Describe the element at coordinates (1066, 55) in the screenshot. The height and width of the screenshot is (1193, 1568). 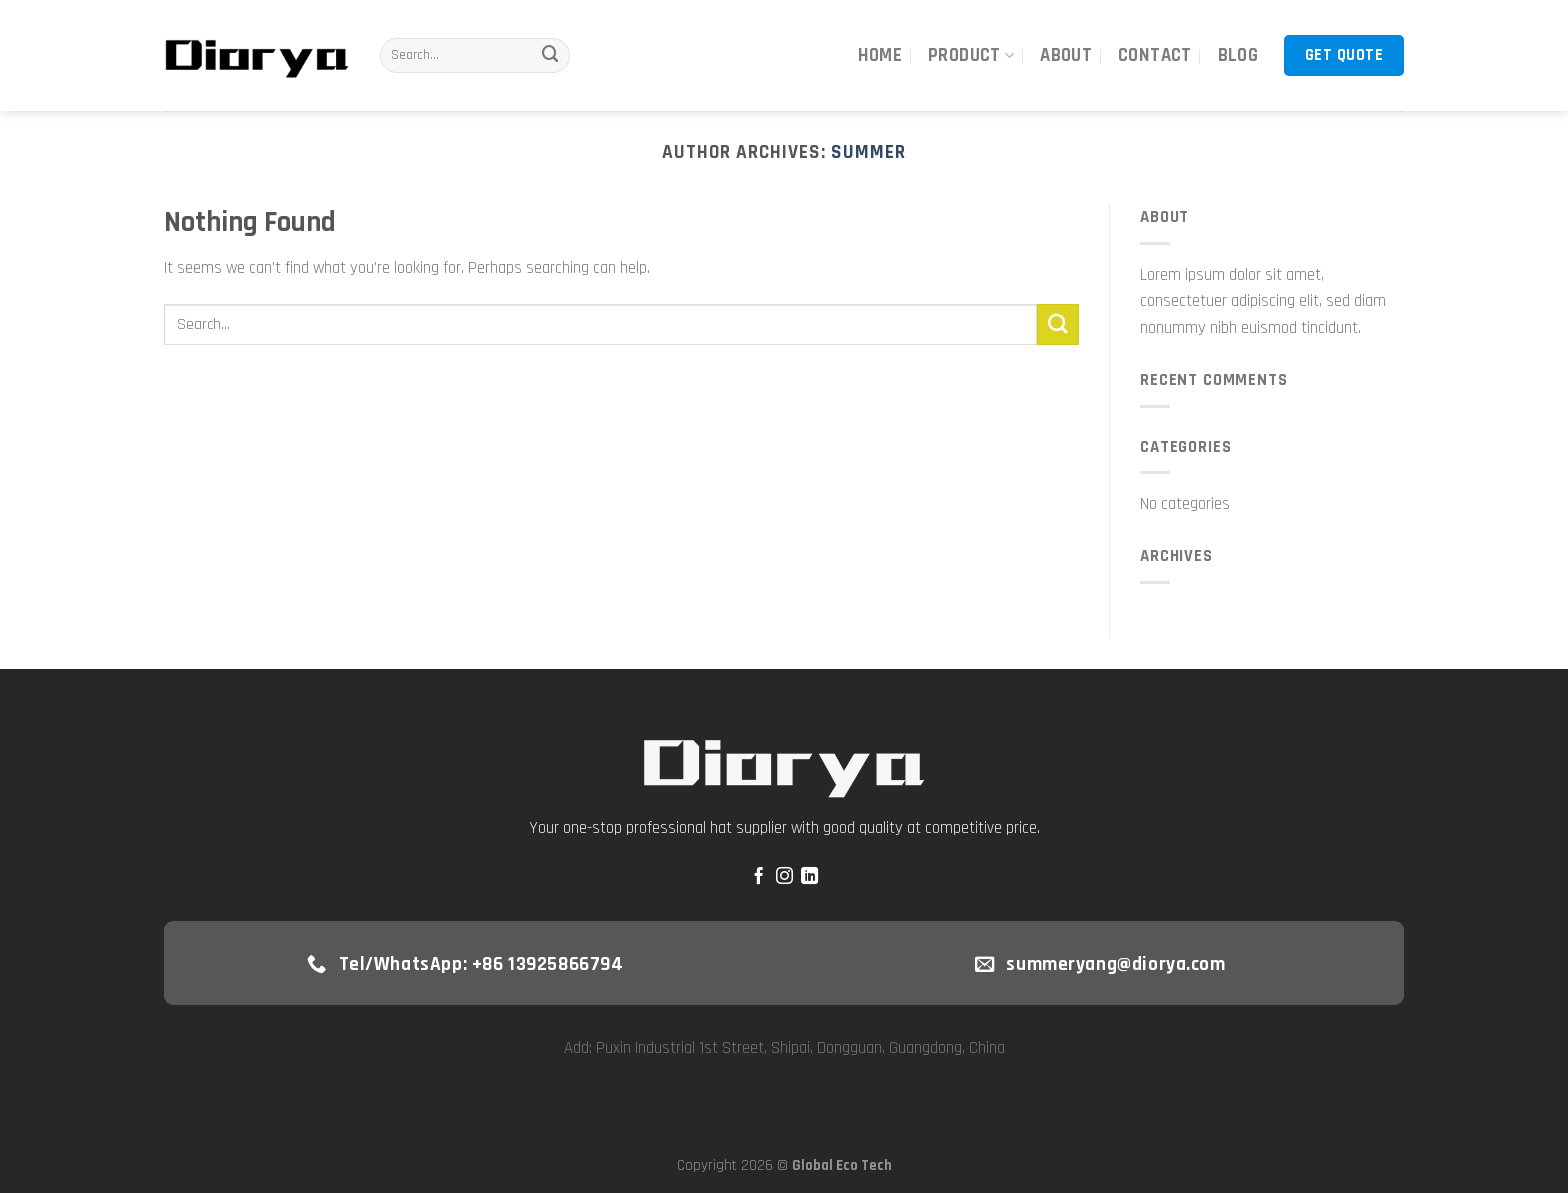
I see `About` at that location.